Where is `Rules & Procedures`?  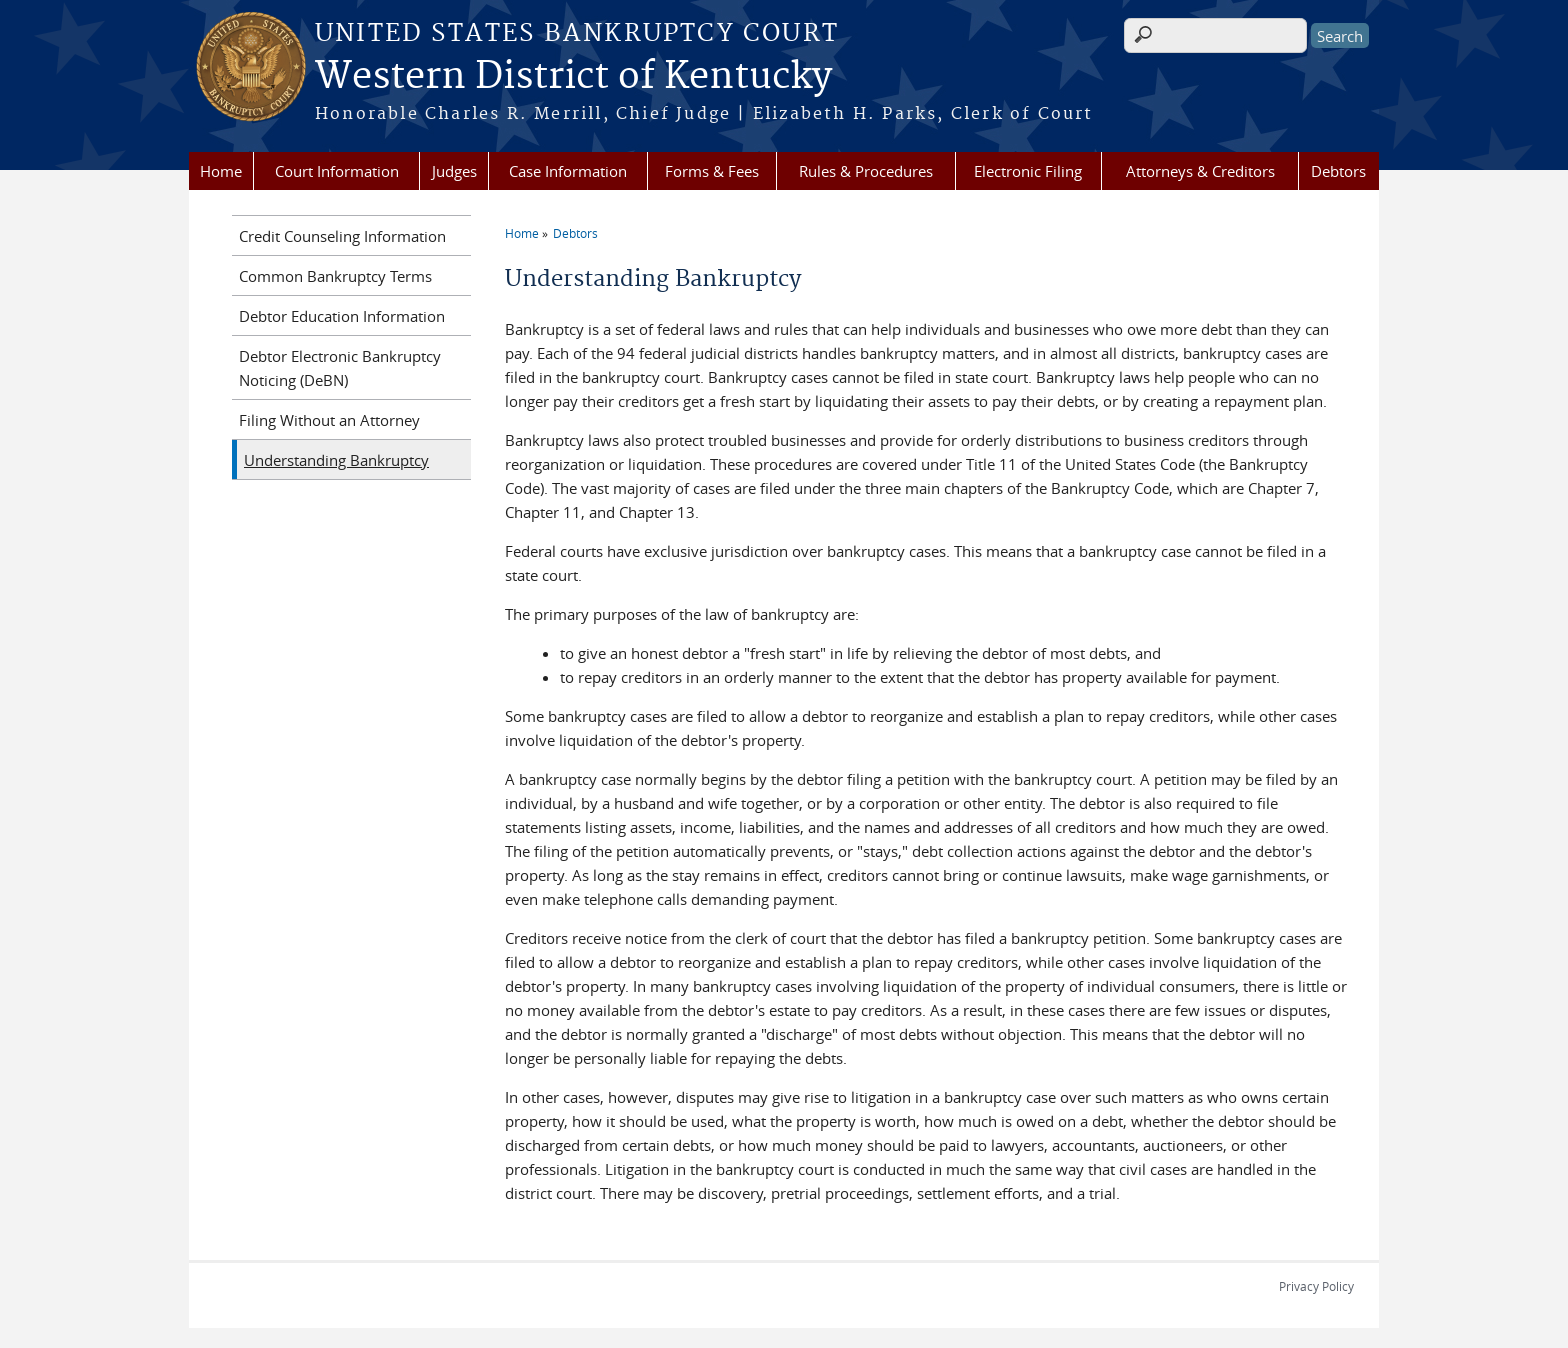
Rules & Procedures is located at coordinates (866, 171).